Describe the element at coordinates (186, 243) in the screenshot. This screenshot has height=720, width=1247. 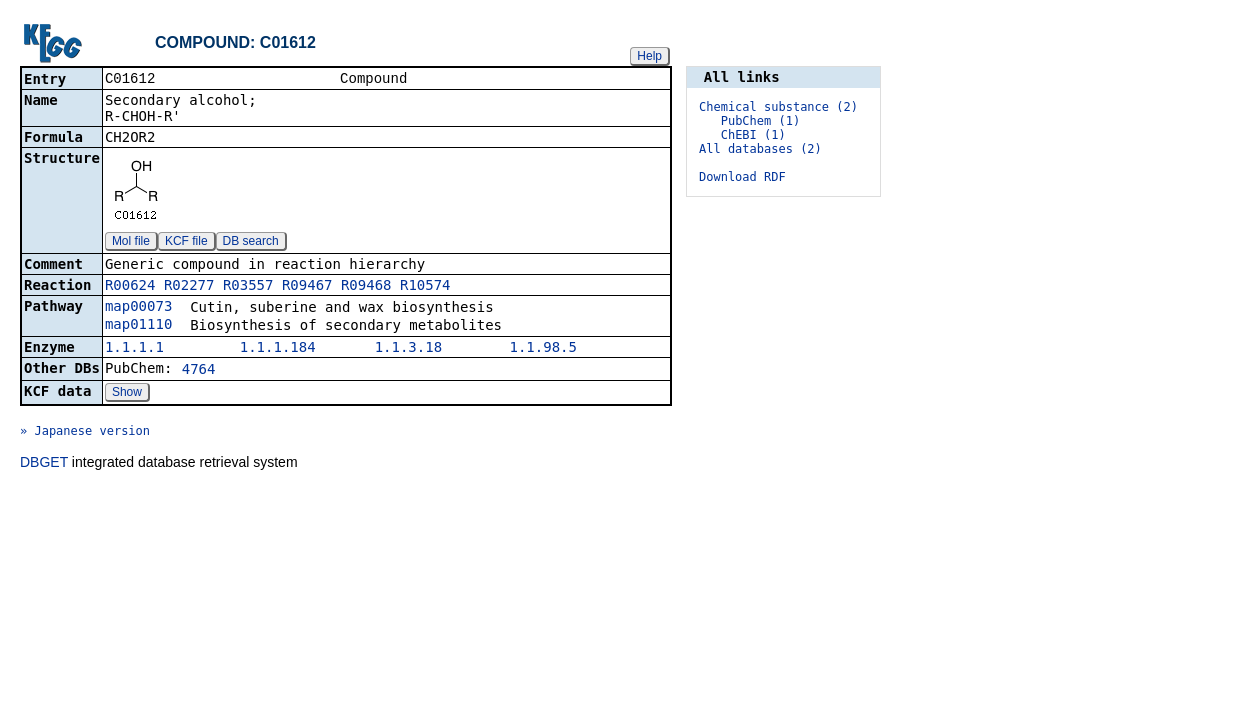
I see `KCF file` at that location.